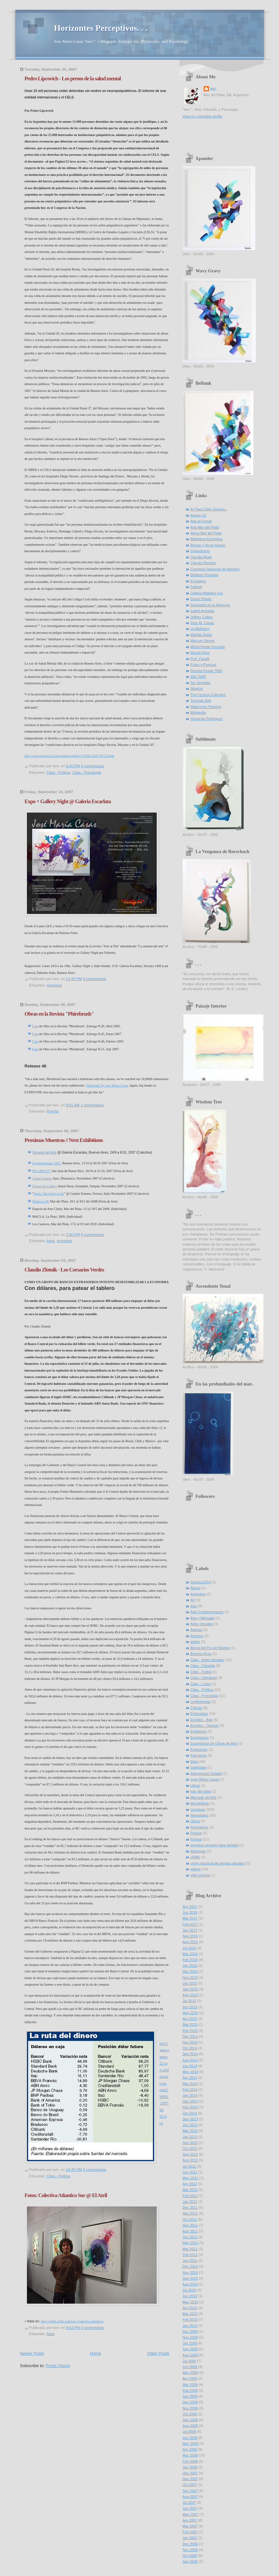  What do you see at coordinates (190, 2084) in the screenshot?
I see `Mar 2014` at bounding box center [190, 2084].